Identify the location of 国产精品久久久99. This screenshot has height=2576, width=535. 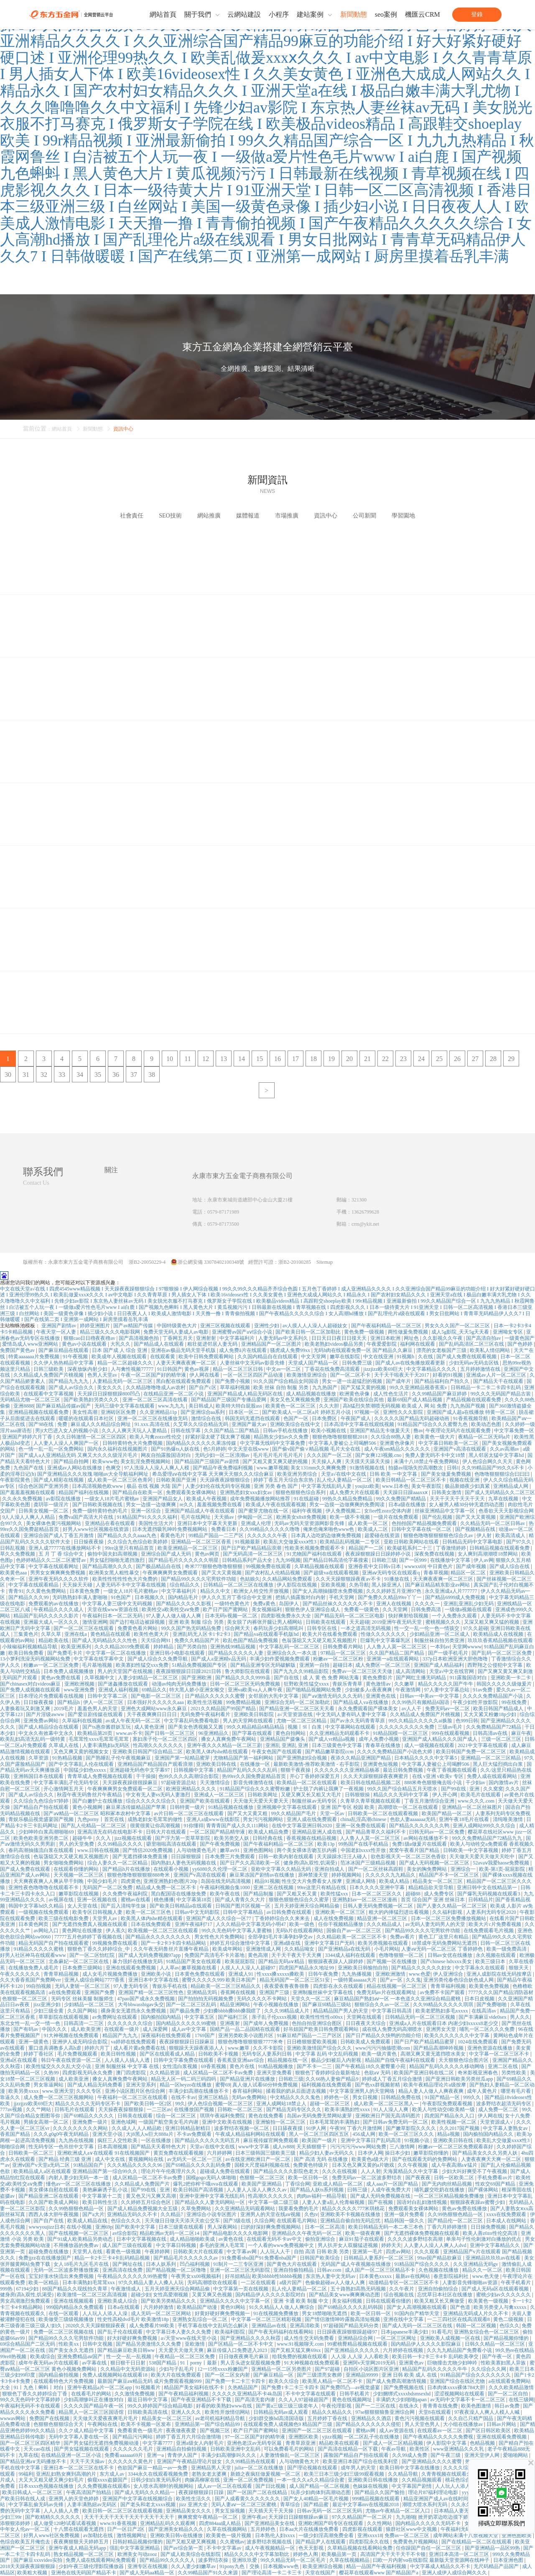
(29, 1597).